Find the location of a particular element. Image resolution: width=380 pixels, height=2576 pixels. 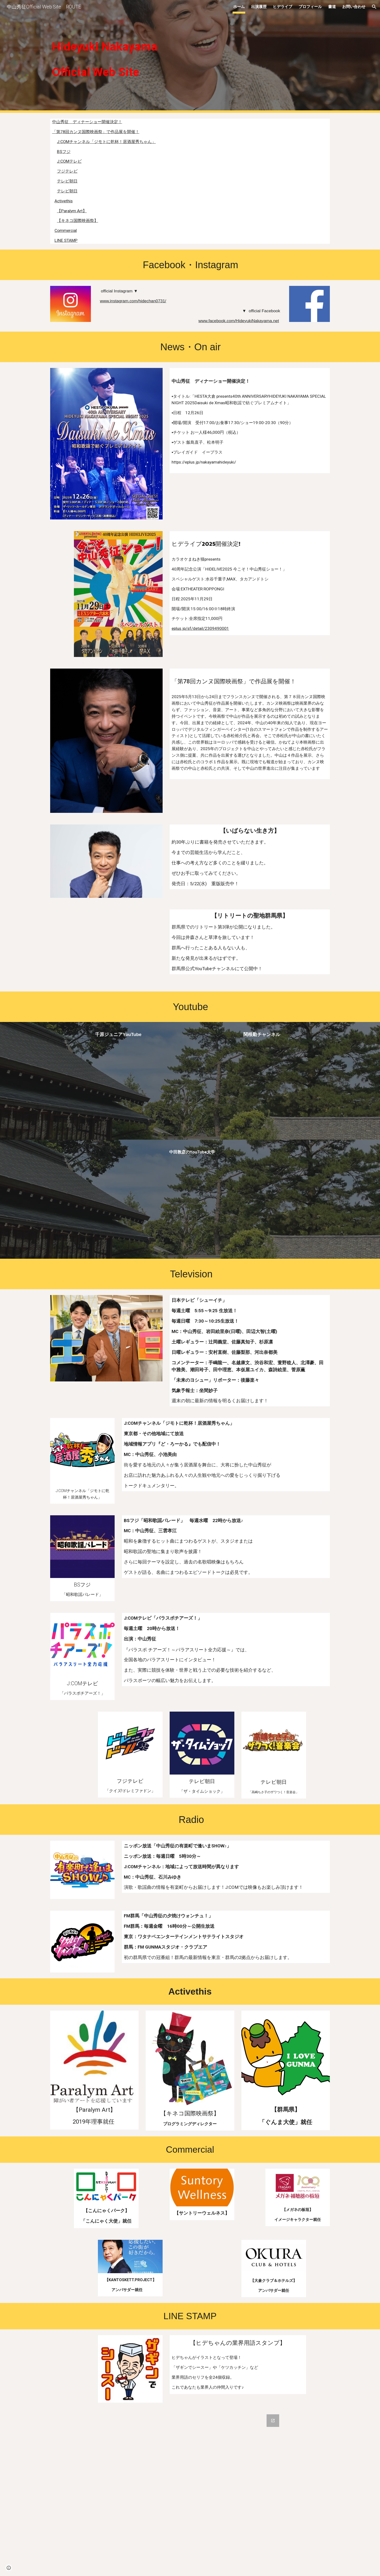

J:COMチャンネル「ジモトに乾杯！居酒屋秀ちゃん」 is located at coordinates (106, 141).